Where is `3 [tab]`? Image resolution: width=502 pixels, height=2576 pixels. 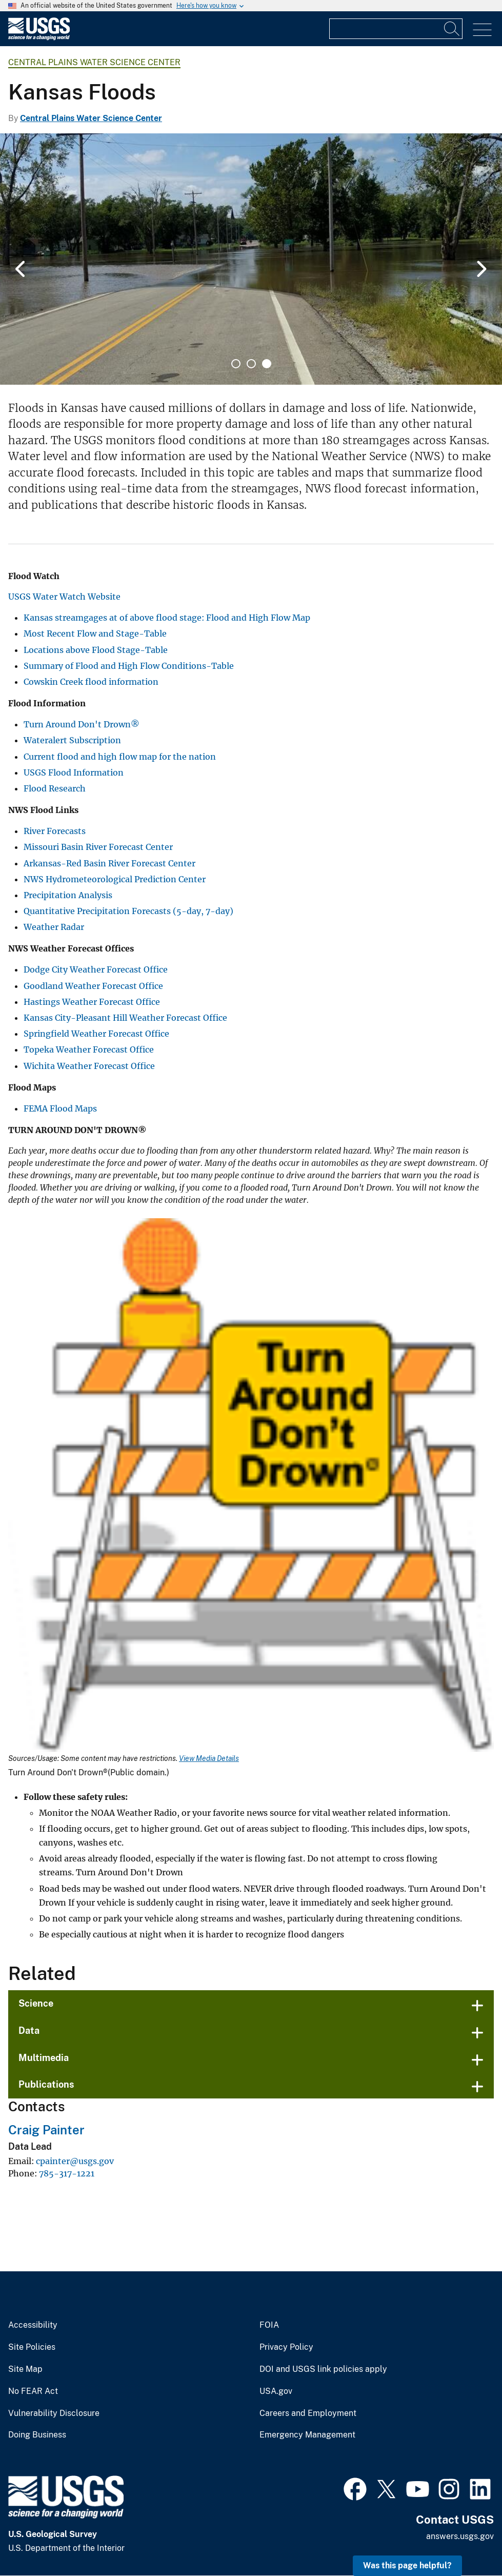
3 [tab] is located at coordinates (266, 363).